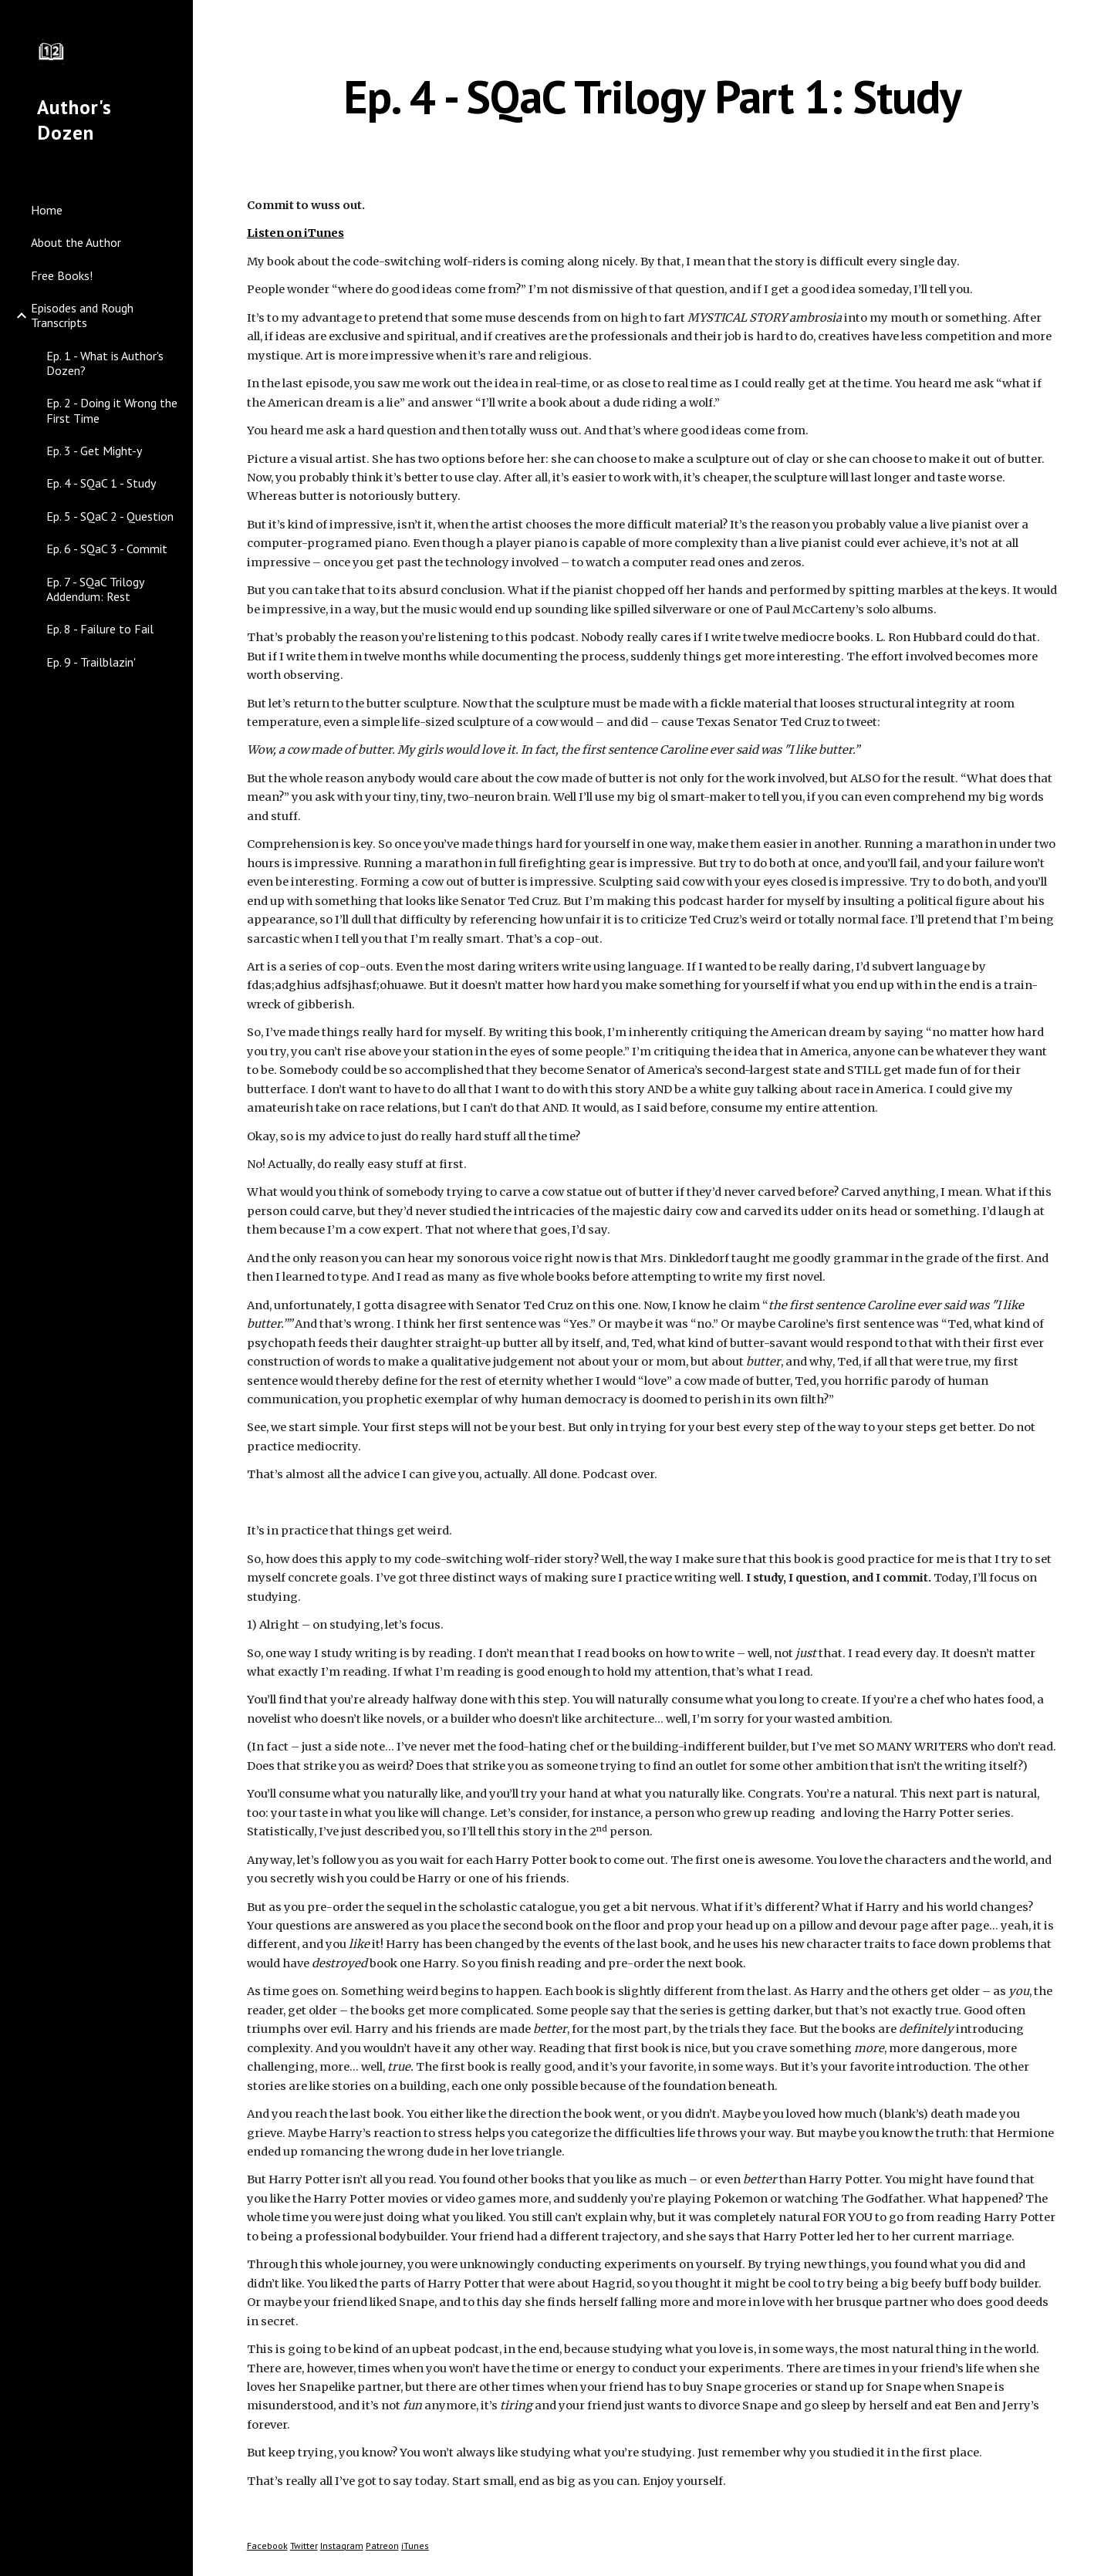 This screenshot has height=2576, width=1111. What do you see at coordinates (91, 662) in the screenshot?
I see `Ep. 9 - Trailblazin' [link]` at bounding box center [91, 662].